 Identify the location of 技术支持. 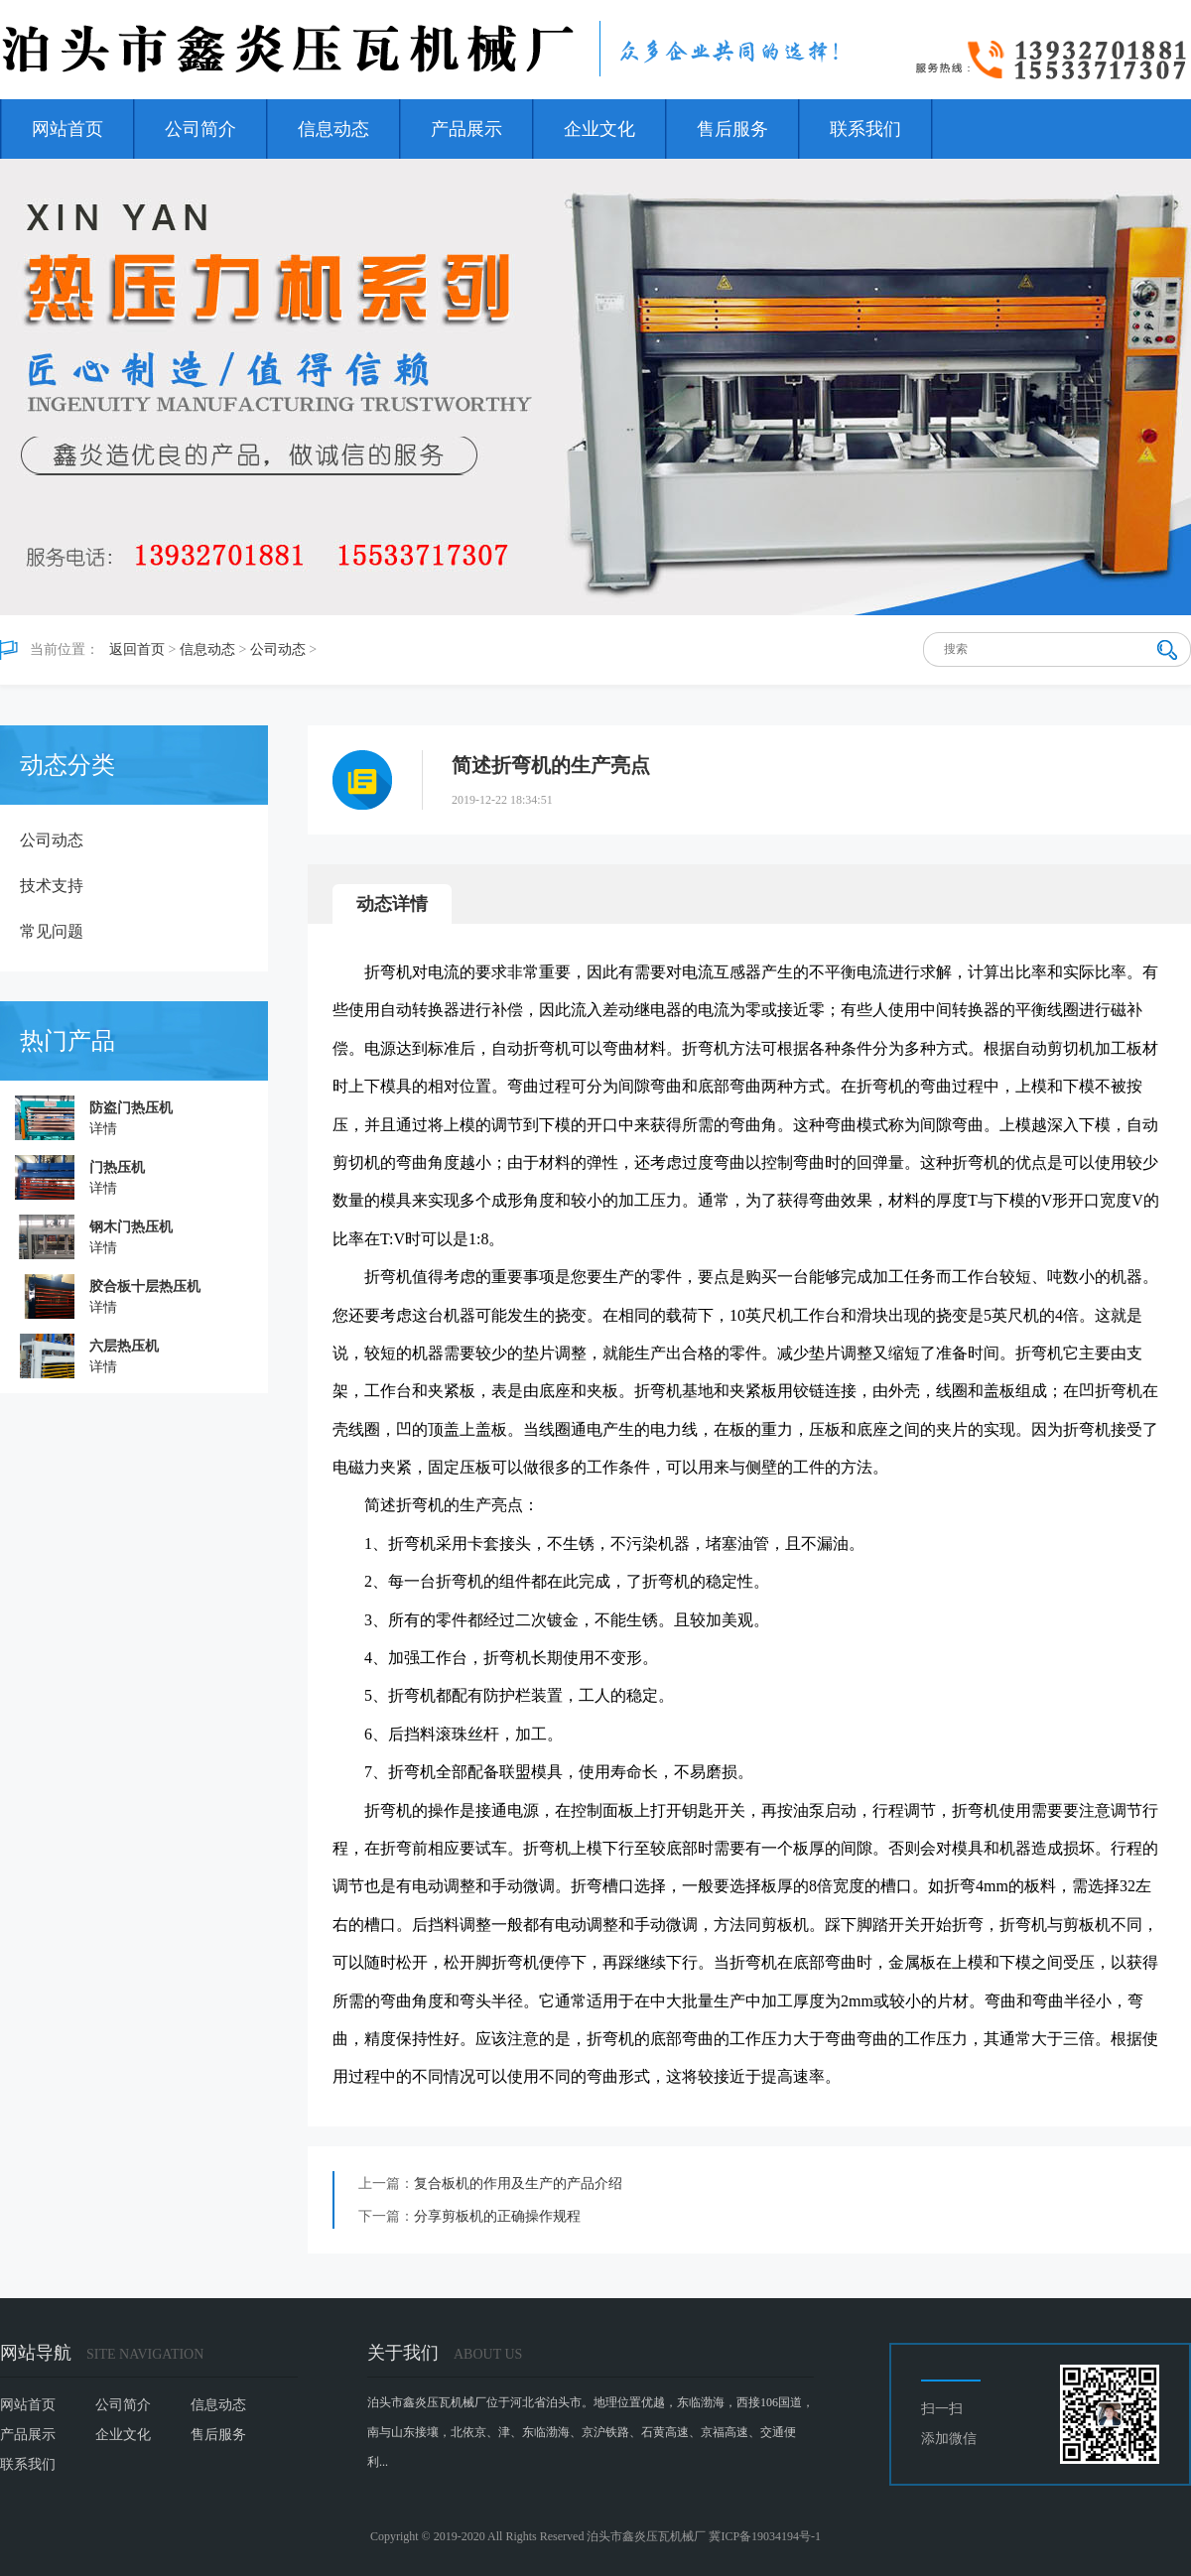
(51, 885).